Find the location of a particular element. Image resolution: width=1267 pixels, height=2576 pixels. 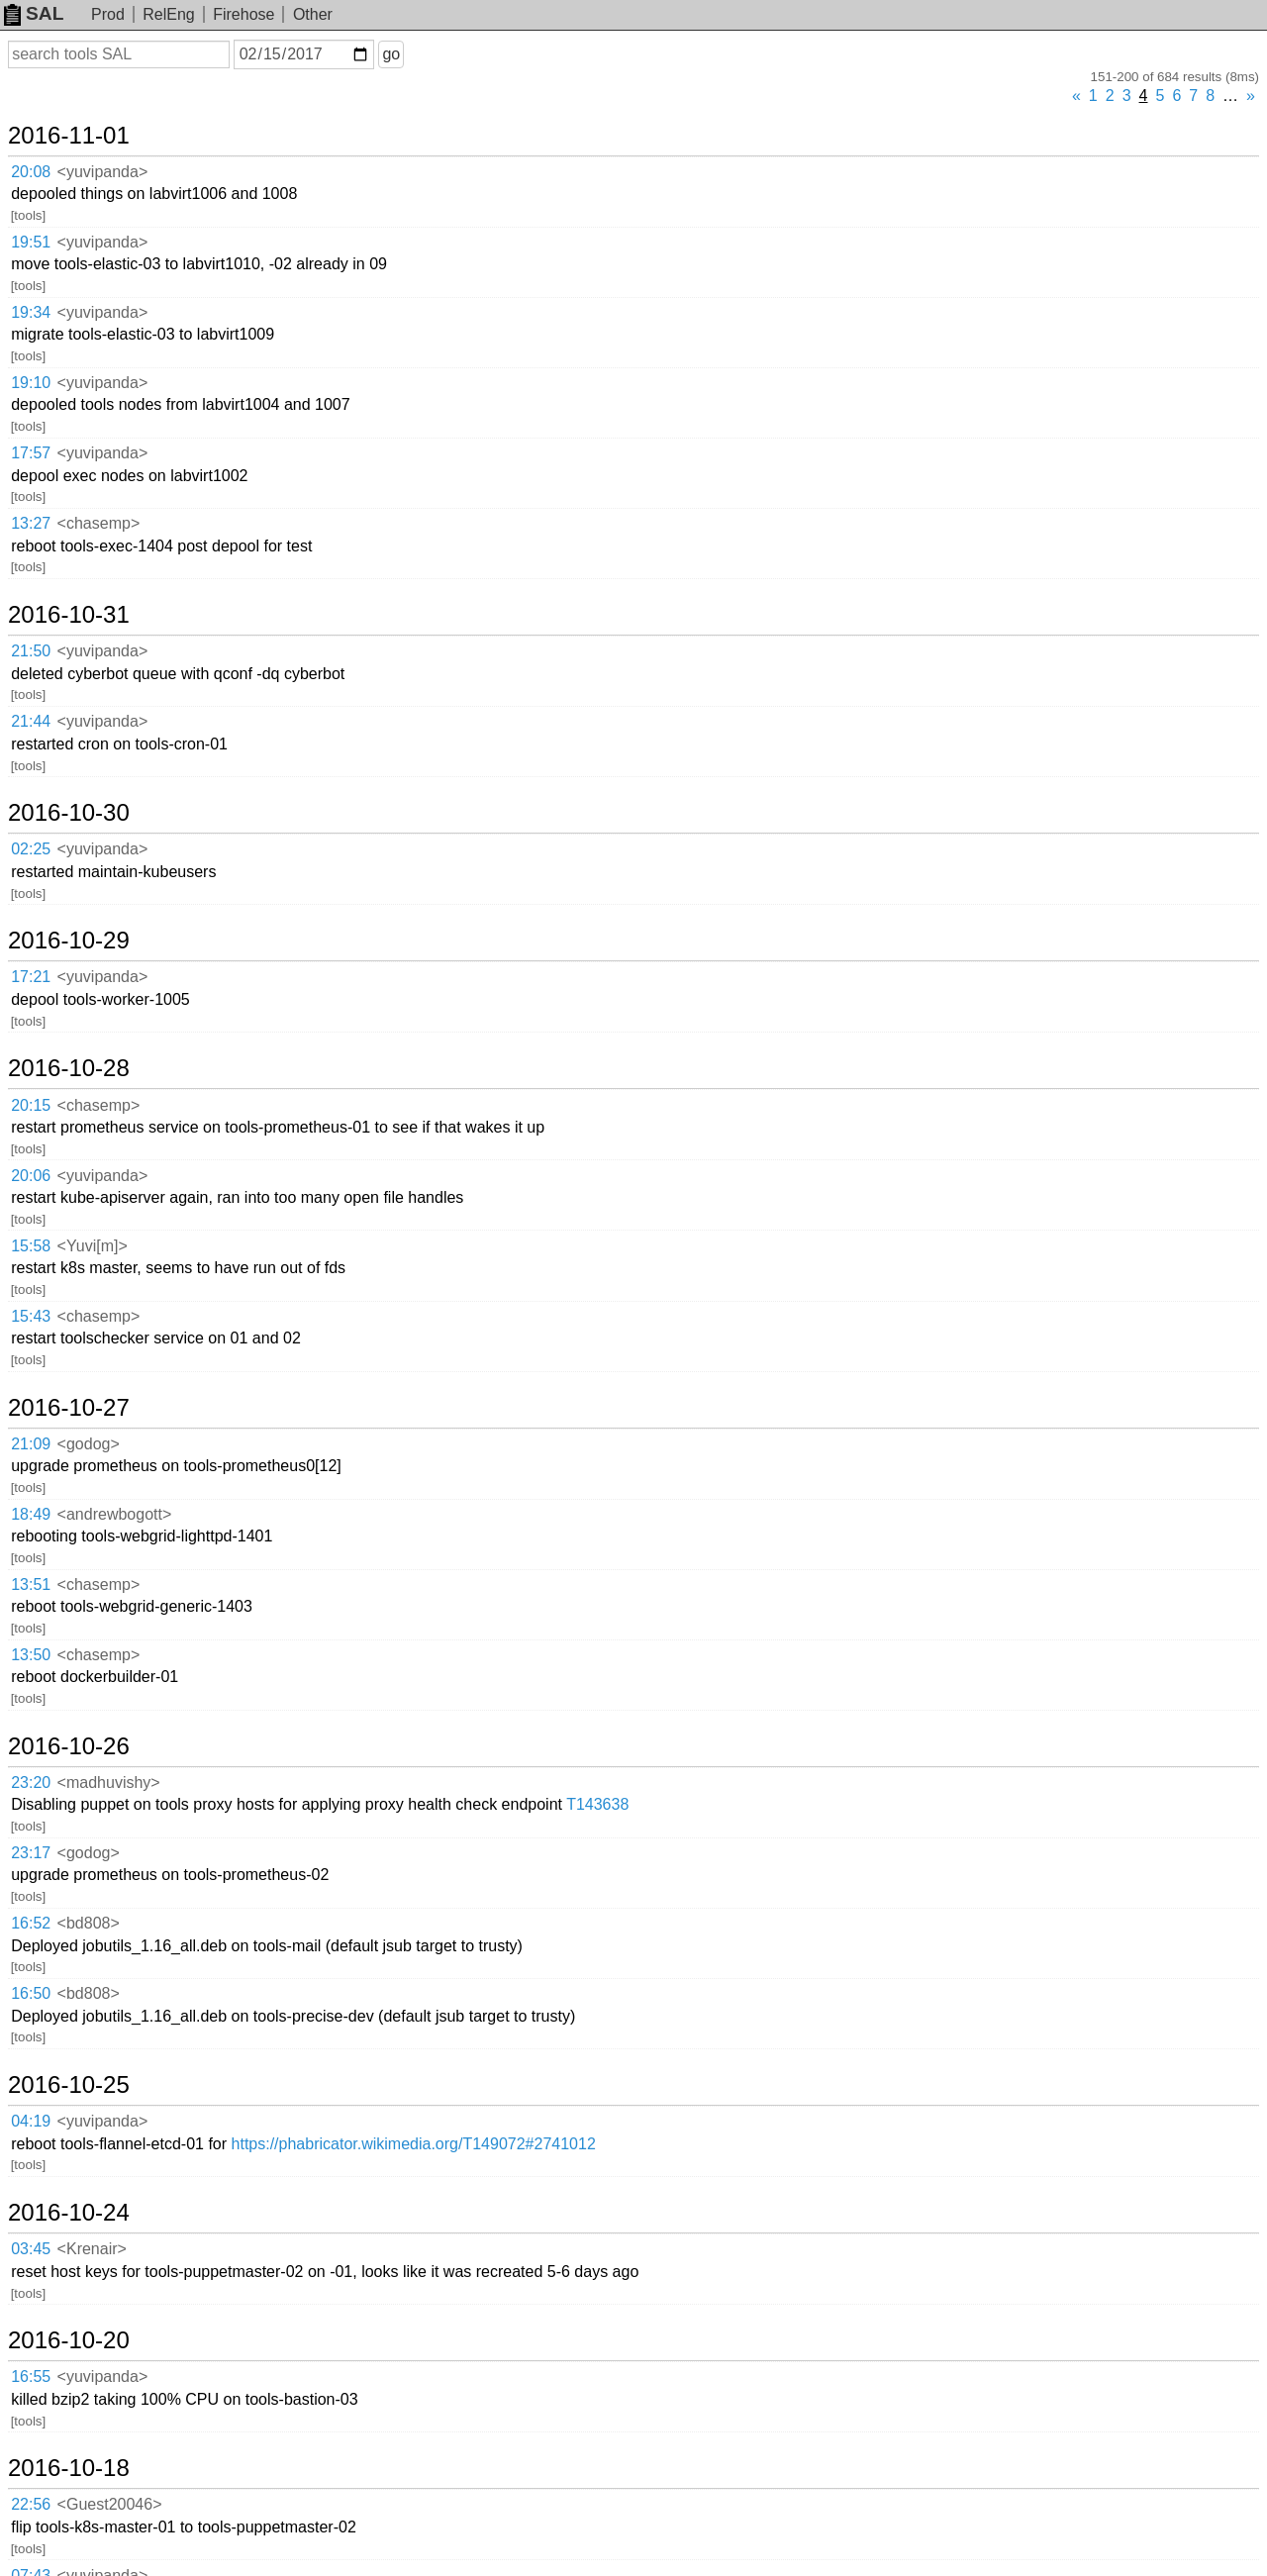

SAL is located at coordinates (33, 13).